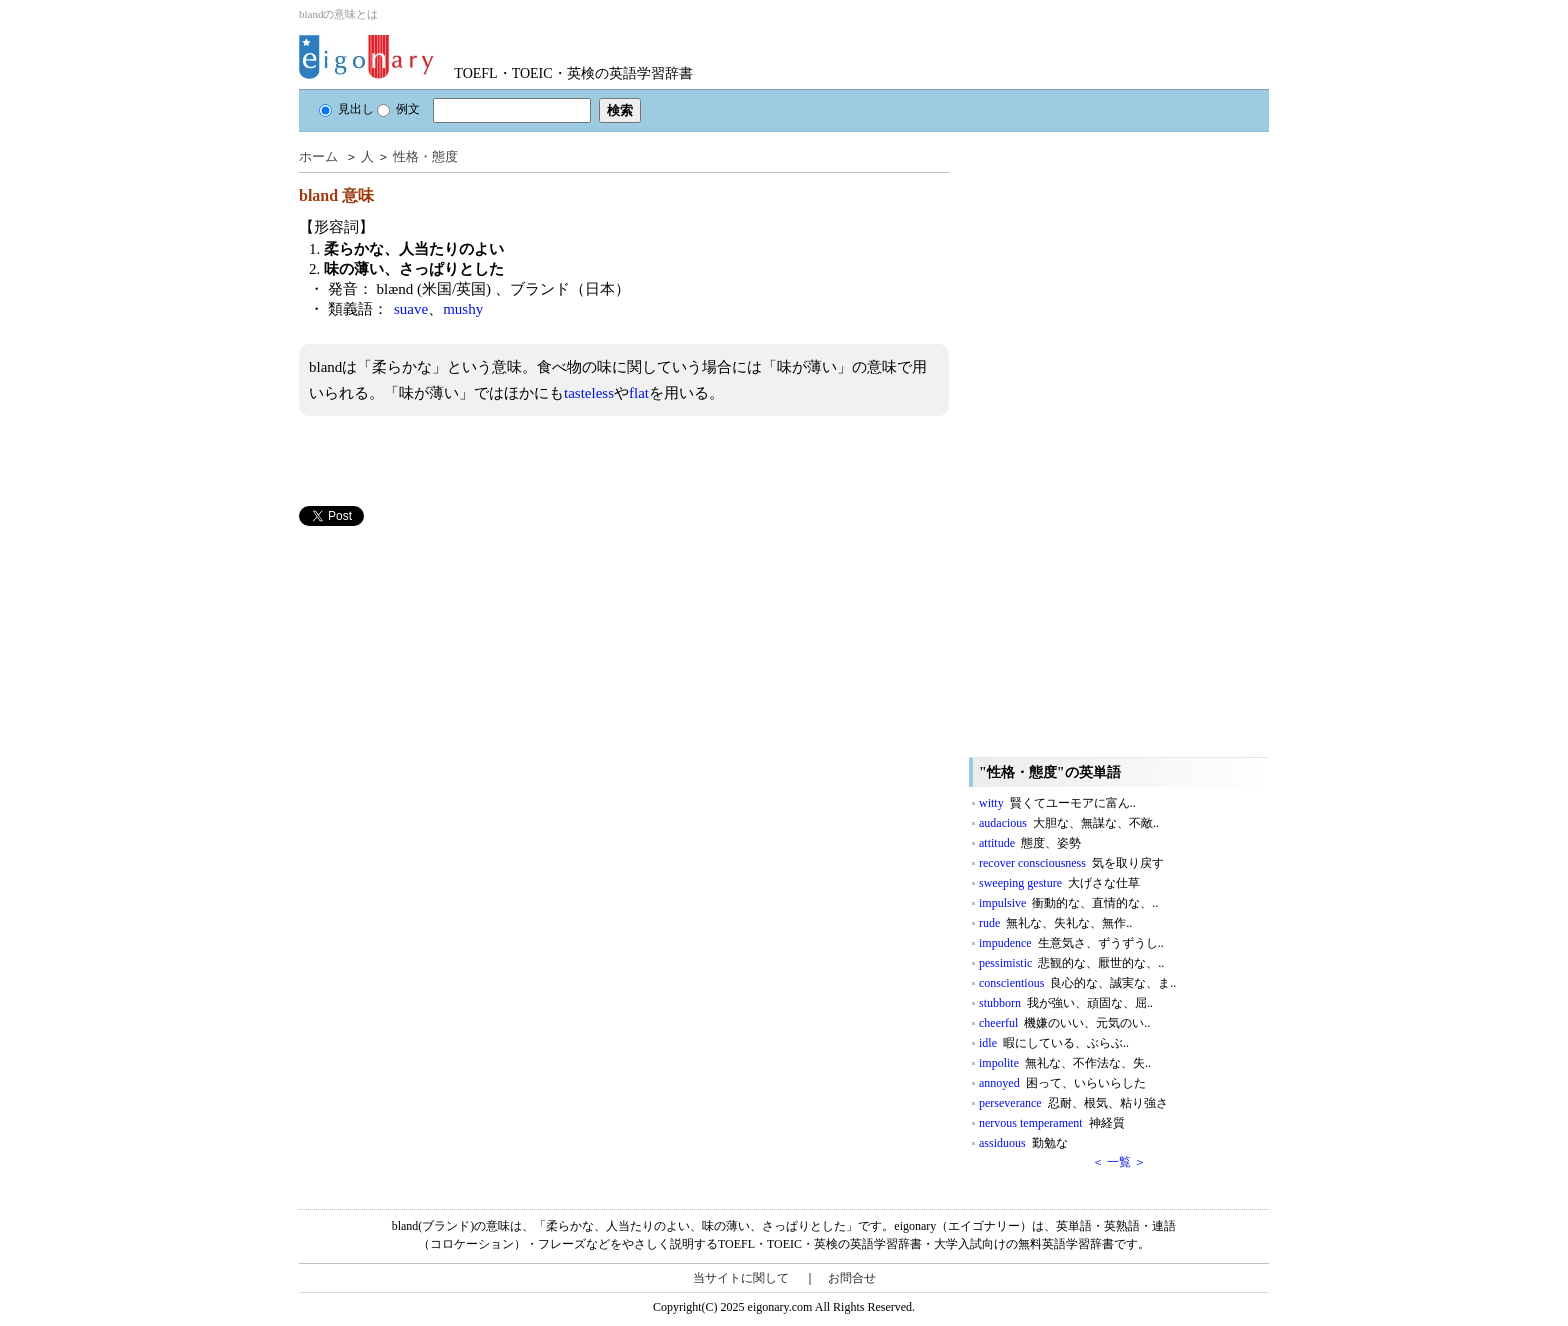 The height and width of the screenshot is (1326, 1568). What do you see at coordinates (1077, 983) in the screenshot?
I see `conscientious` at bounding box center [1077, 983].